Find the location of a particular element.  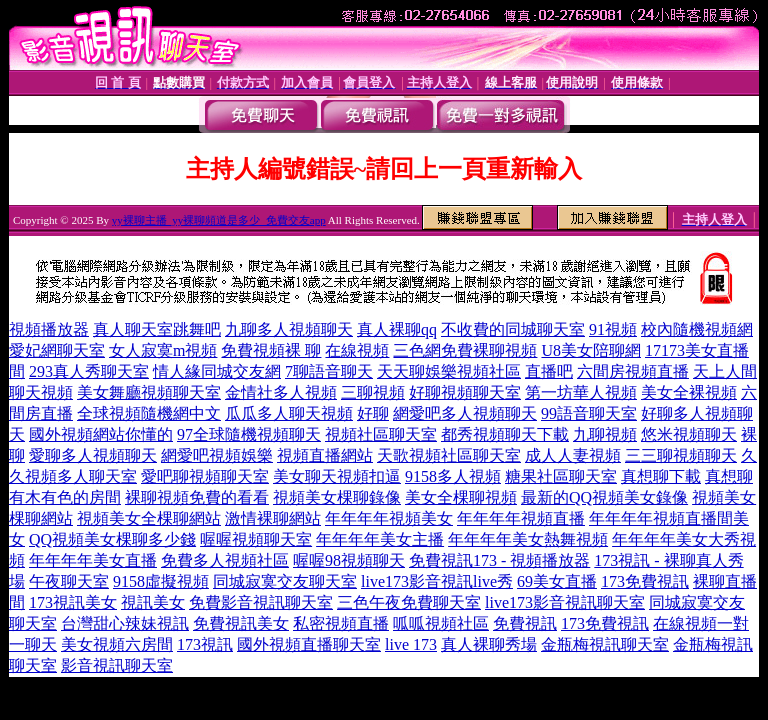

好聊視頻聊天室 is located at coordinates (465, 392).